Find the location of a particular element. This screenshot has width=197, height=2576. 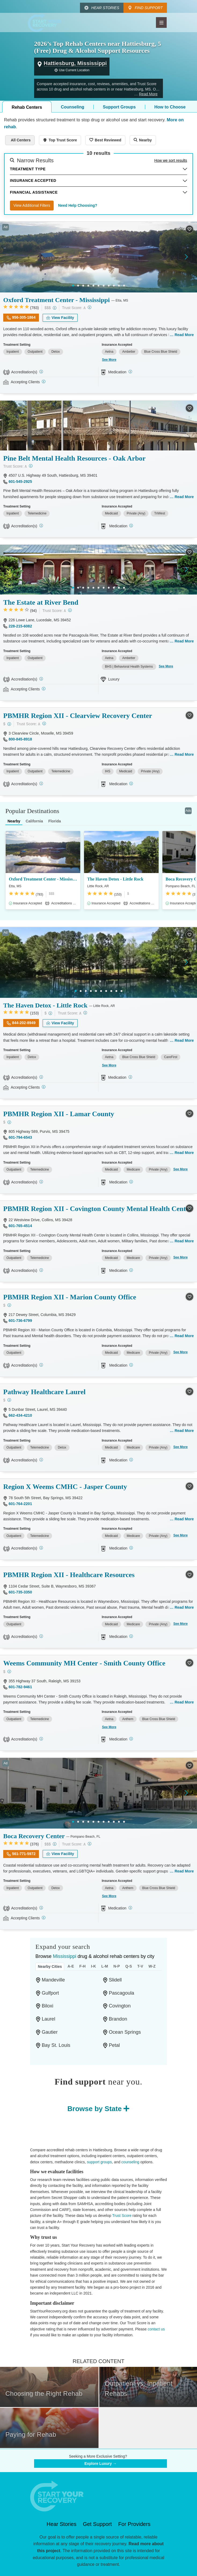

support groups is located at coordinates (99, 2162).